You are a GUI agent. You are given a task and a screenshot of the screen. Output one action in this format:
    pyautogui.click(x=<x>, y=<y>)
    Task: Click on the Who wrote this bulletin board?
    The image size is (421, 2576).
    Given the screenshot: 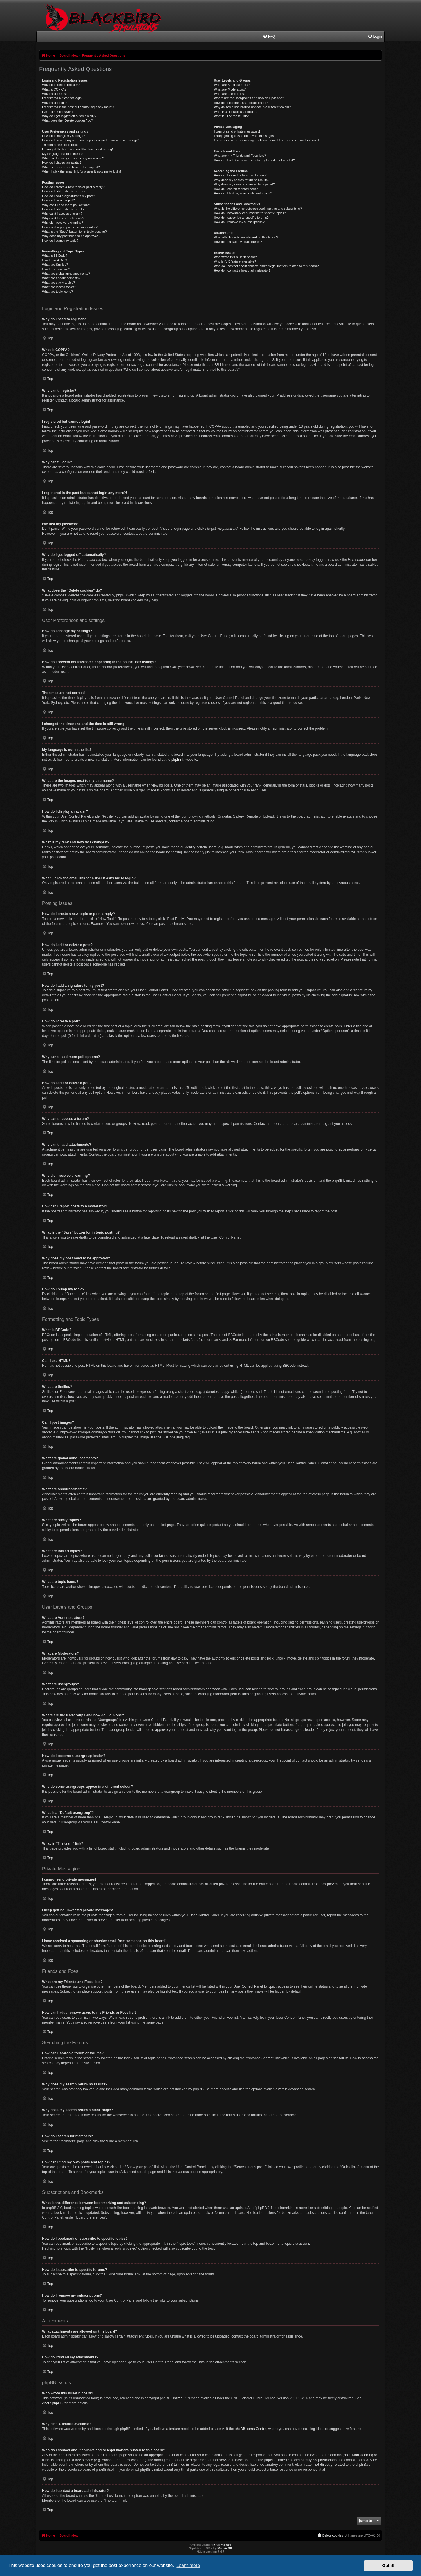 What is the action you would take?
    pyautogui.click(x=235, y=257)
    